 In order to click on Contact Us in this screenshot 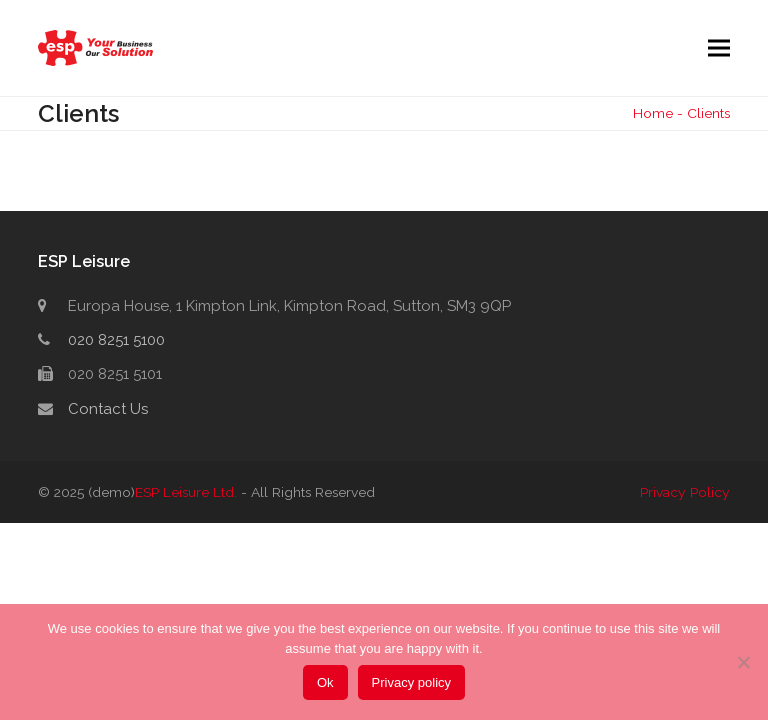, I will do `click(108, 409)`.